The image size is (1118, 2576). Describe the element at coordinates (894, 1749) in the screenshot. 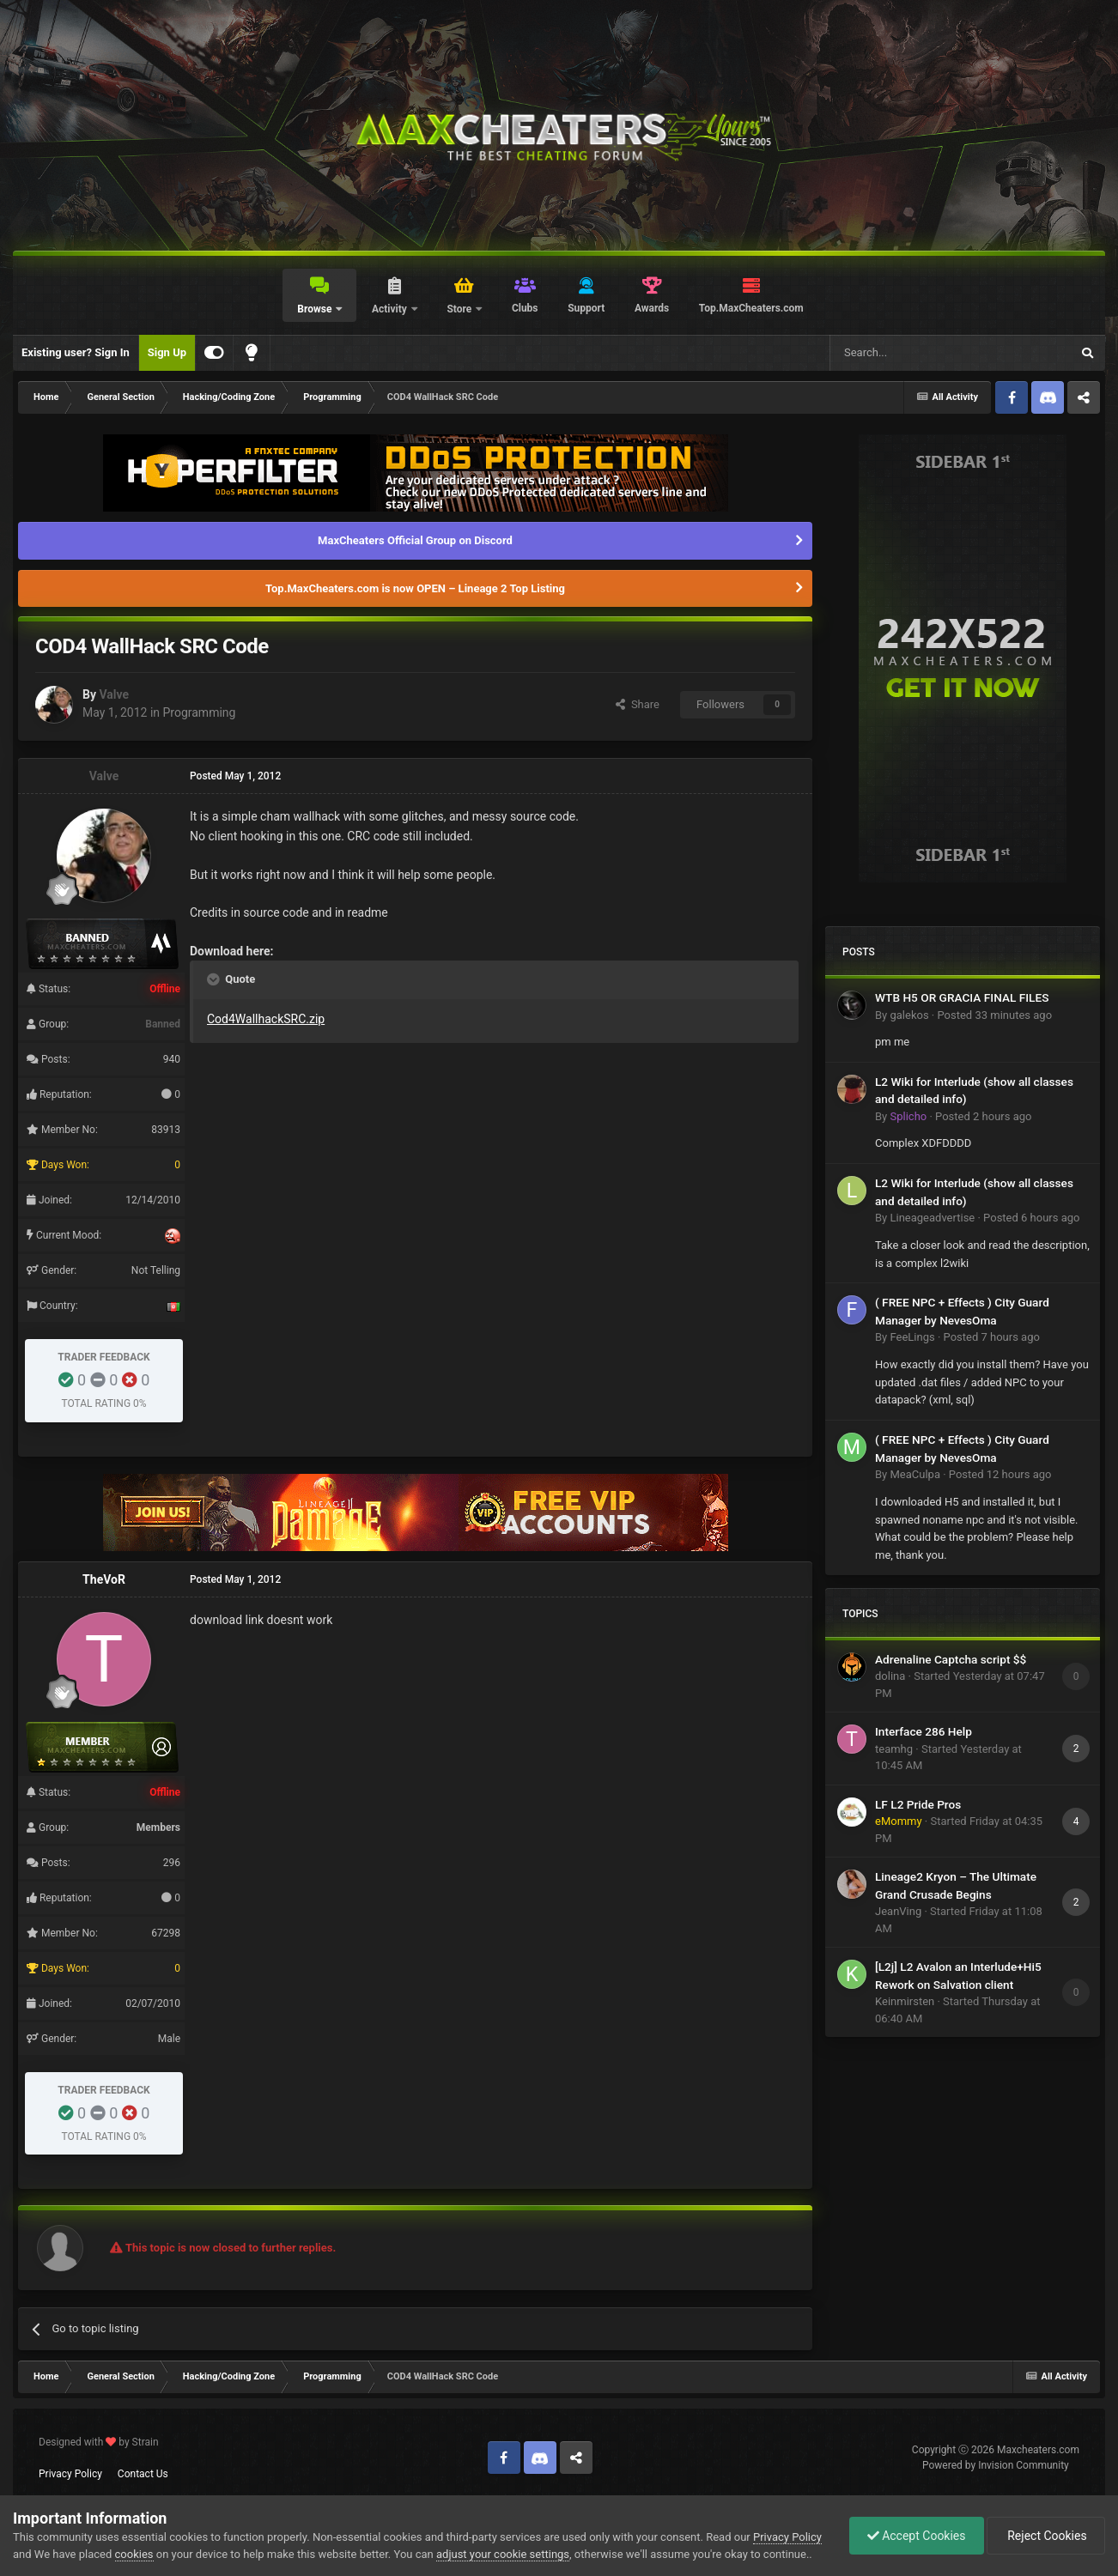

I see `teamhg` at that location.